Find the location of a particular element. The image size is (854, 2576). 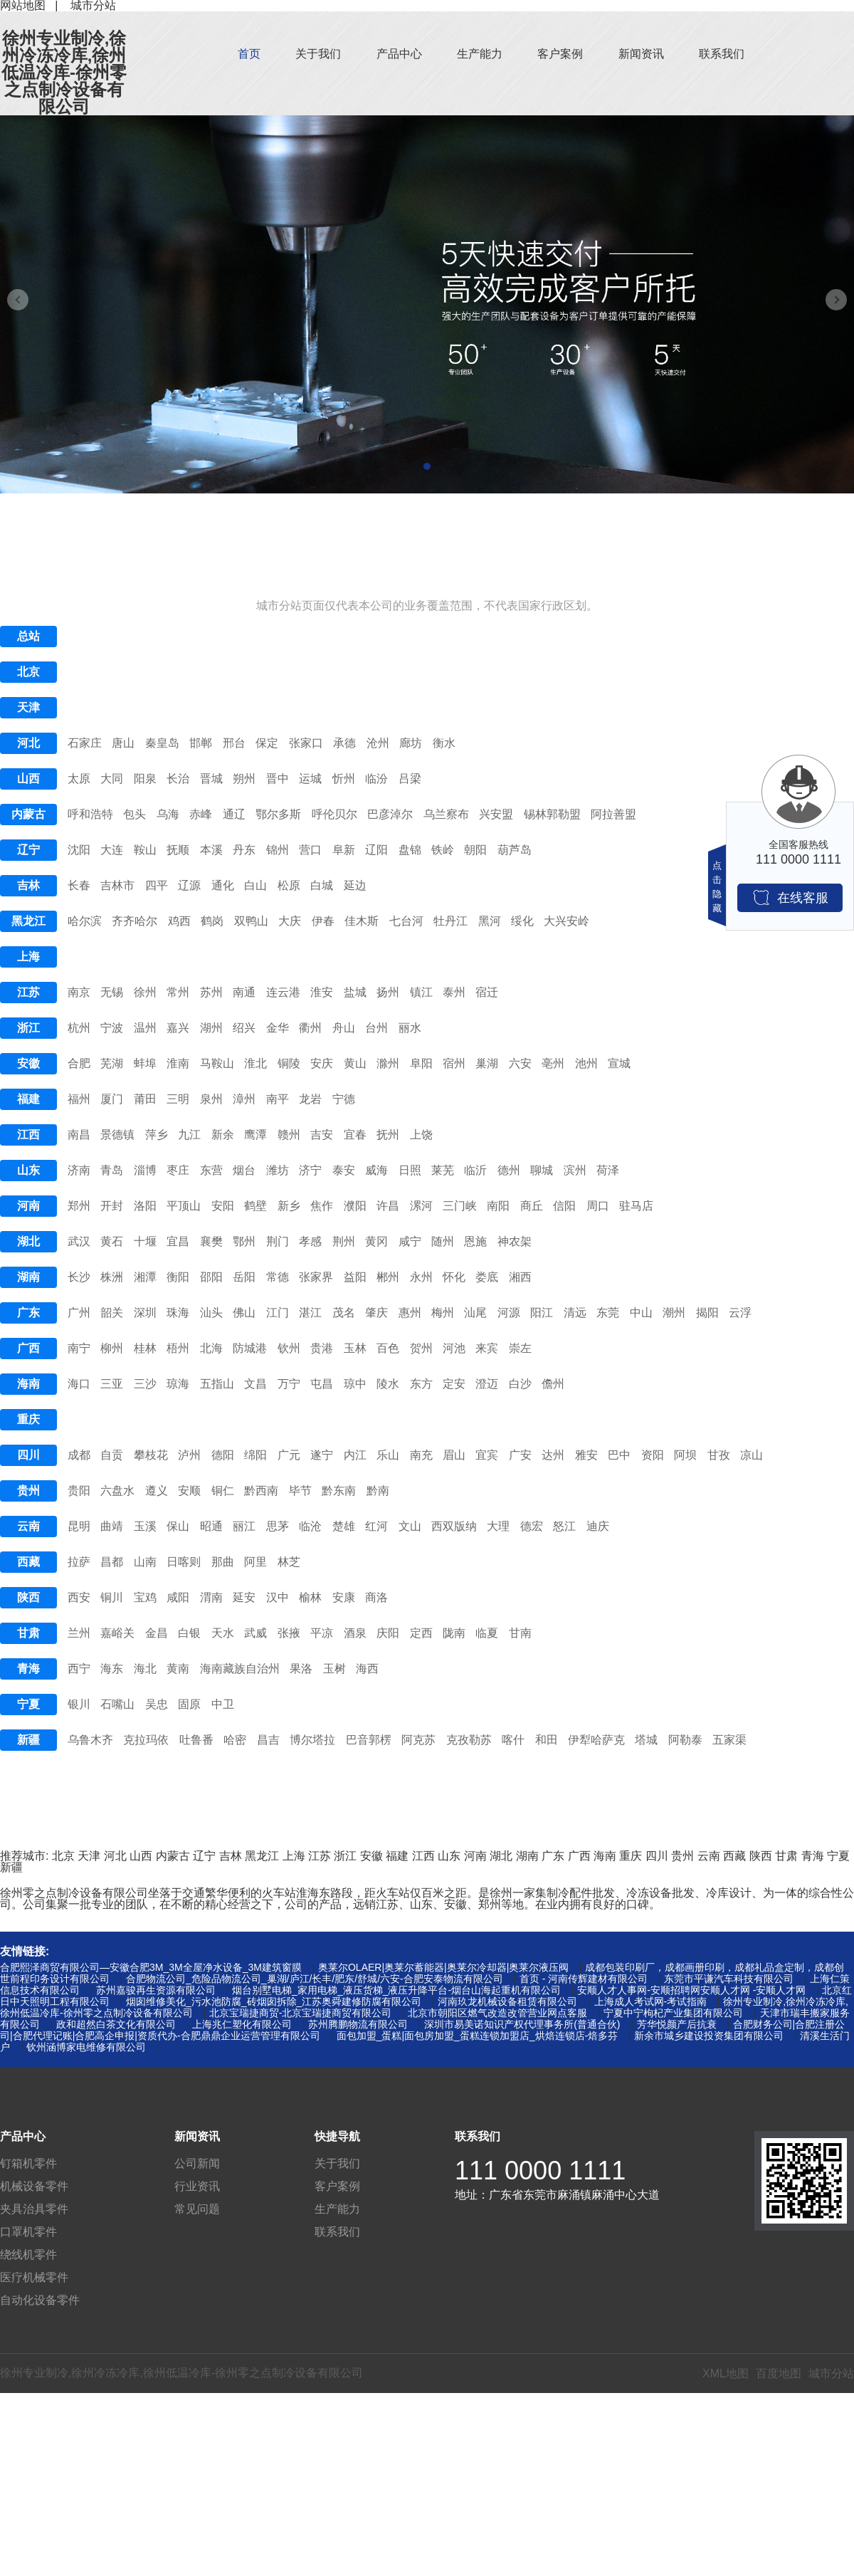

苏州腾鹏物流有限公司 is located at coordinates (358, 2024).